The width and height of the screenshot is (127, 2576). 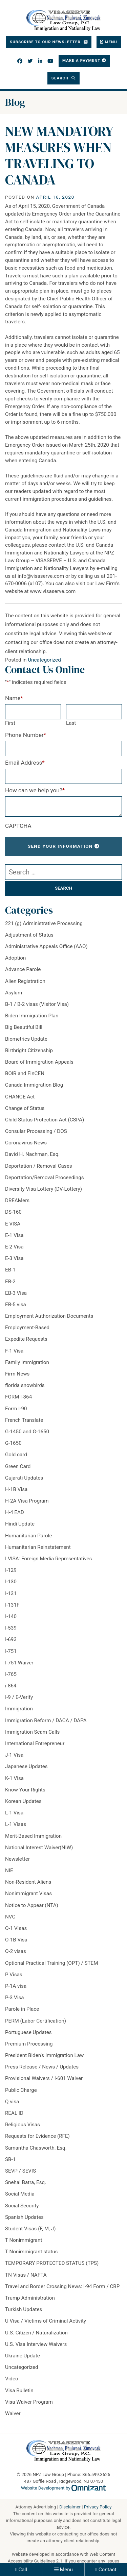 I want to click on Visa Bulletin, so click(x=19, y=2390).